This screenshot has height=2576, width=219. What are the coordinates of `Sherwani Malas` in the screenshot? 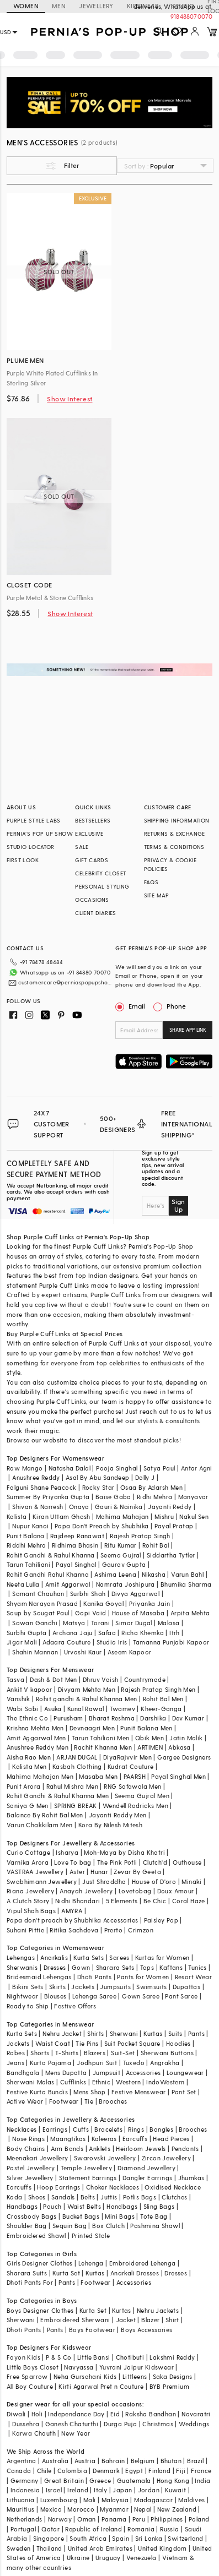 It's located at (31, 2081).